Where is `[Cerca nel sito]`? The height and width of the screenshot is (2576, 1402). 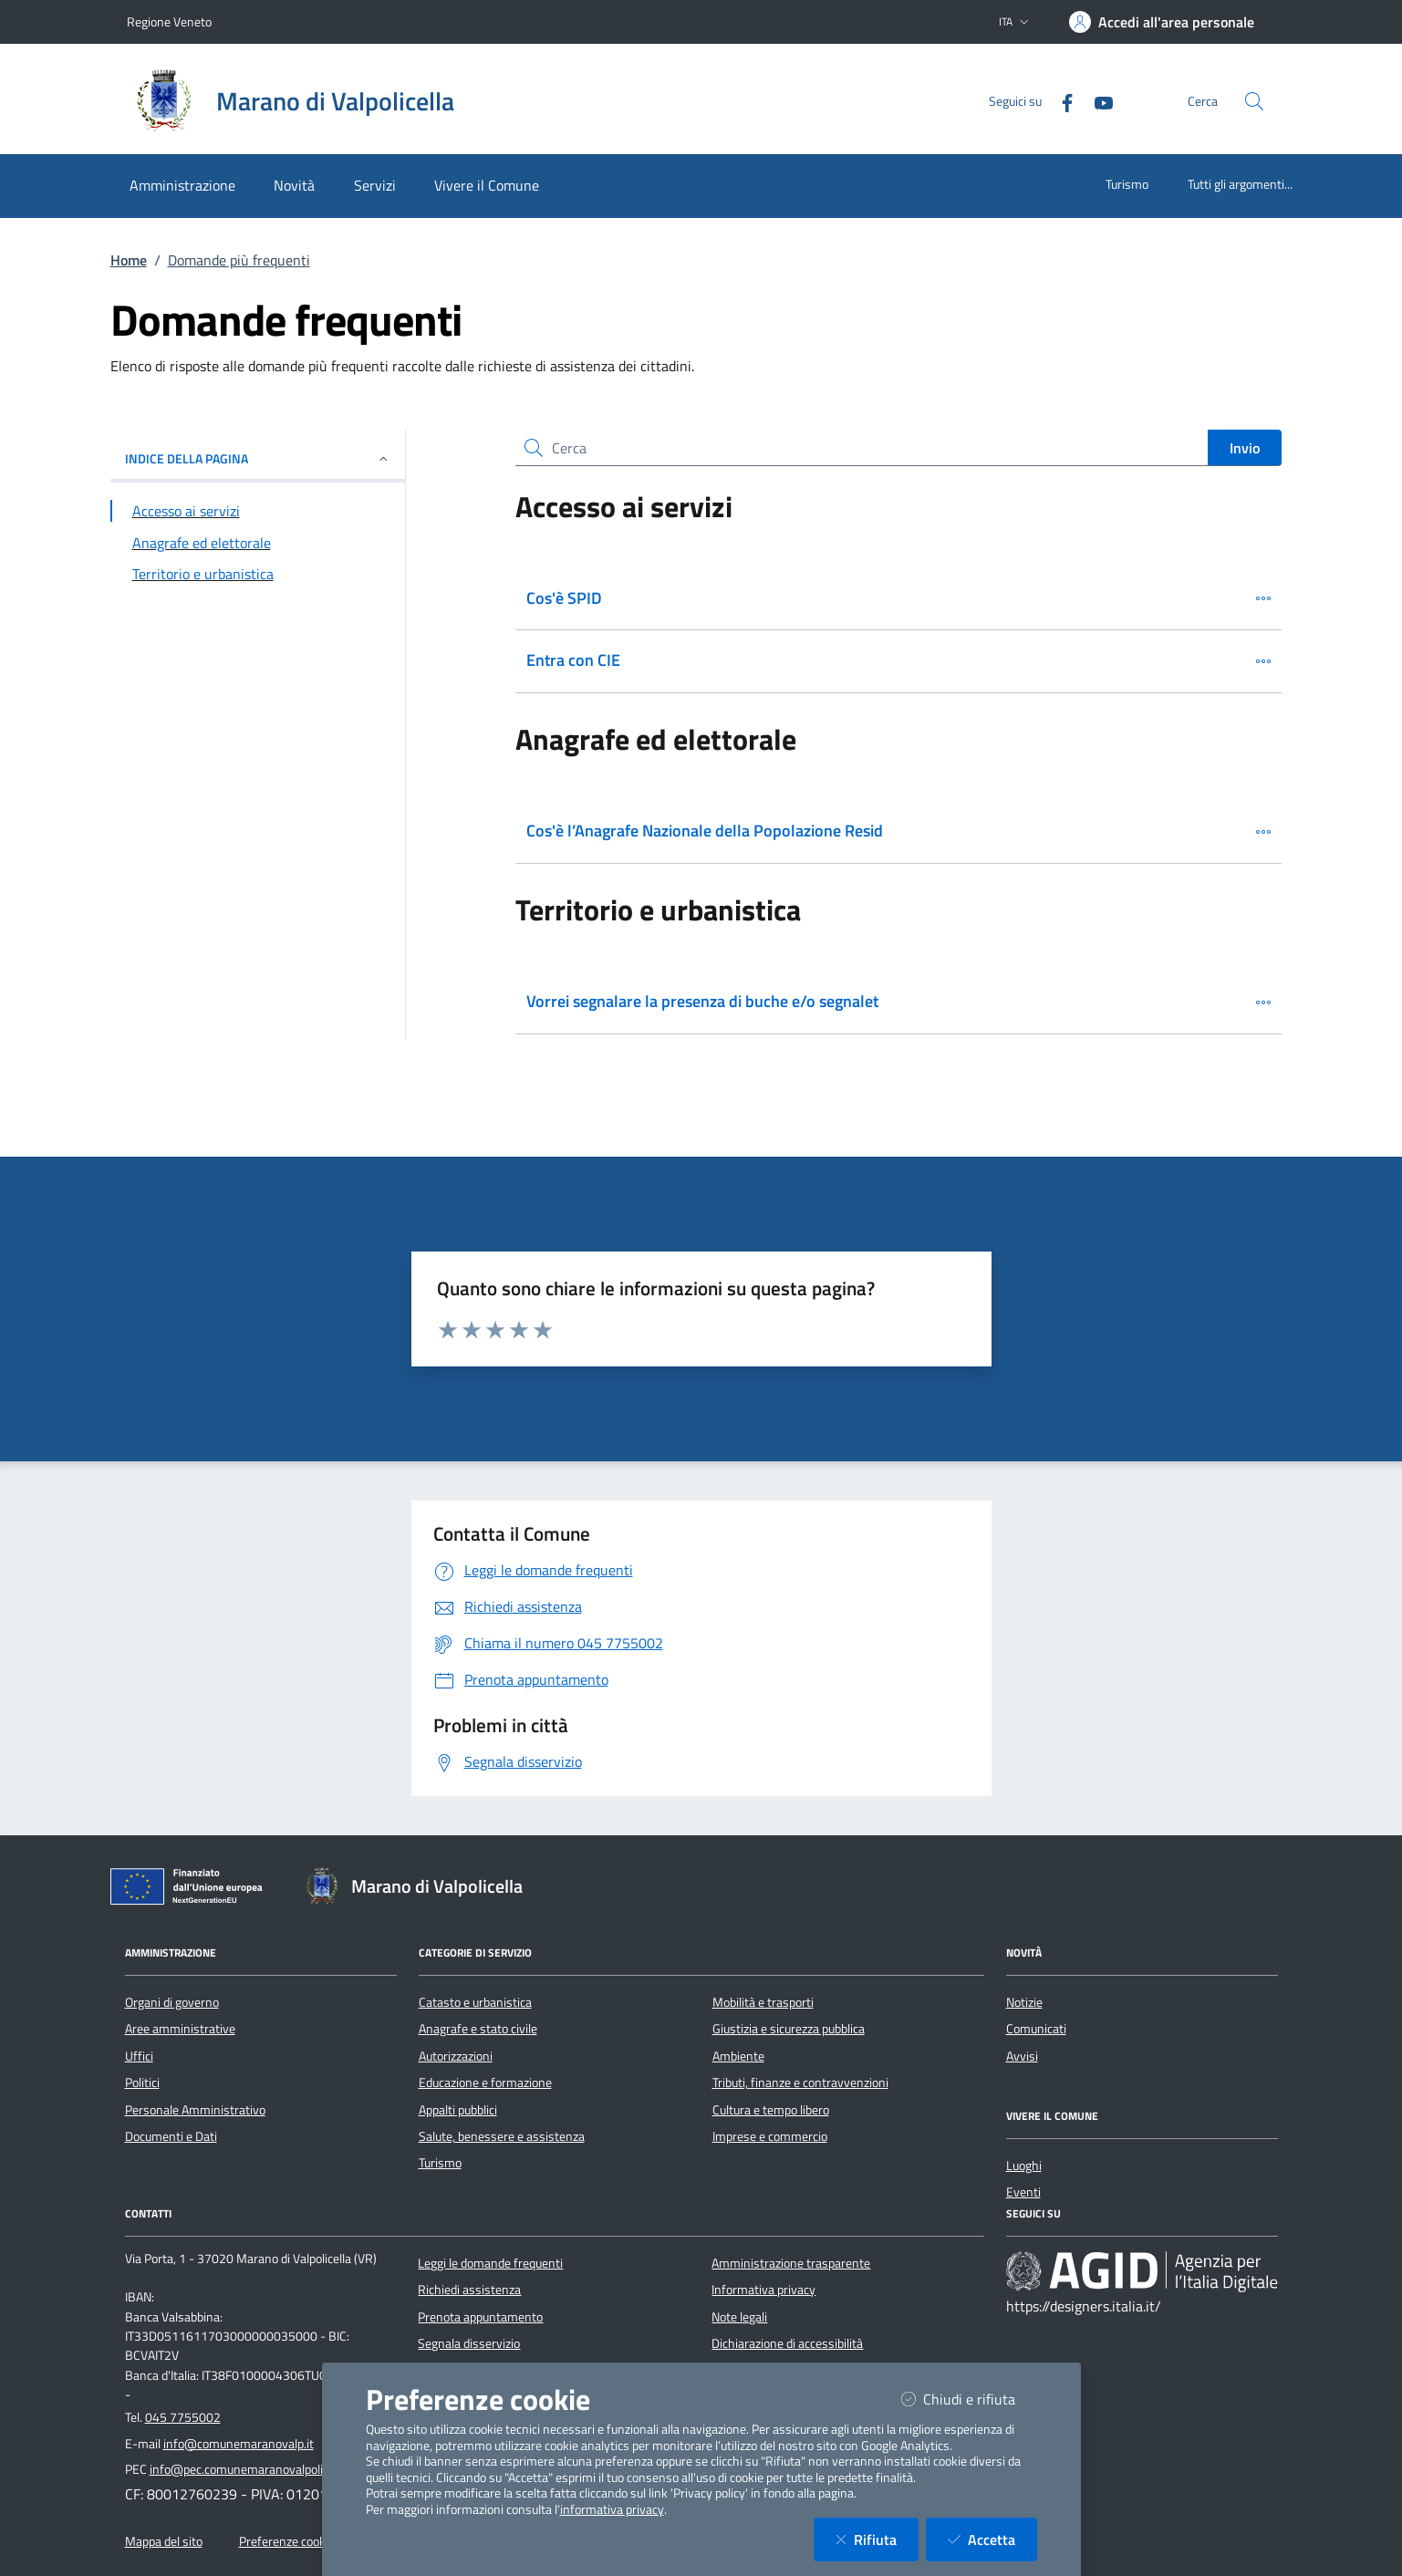 [Cerca nel sito] is located at coordinates (1254, 101).